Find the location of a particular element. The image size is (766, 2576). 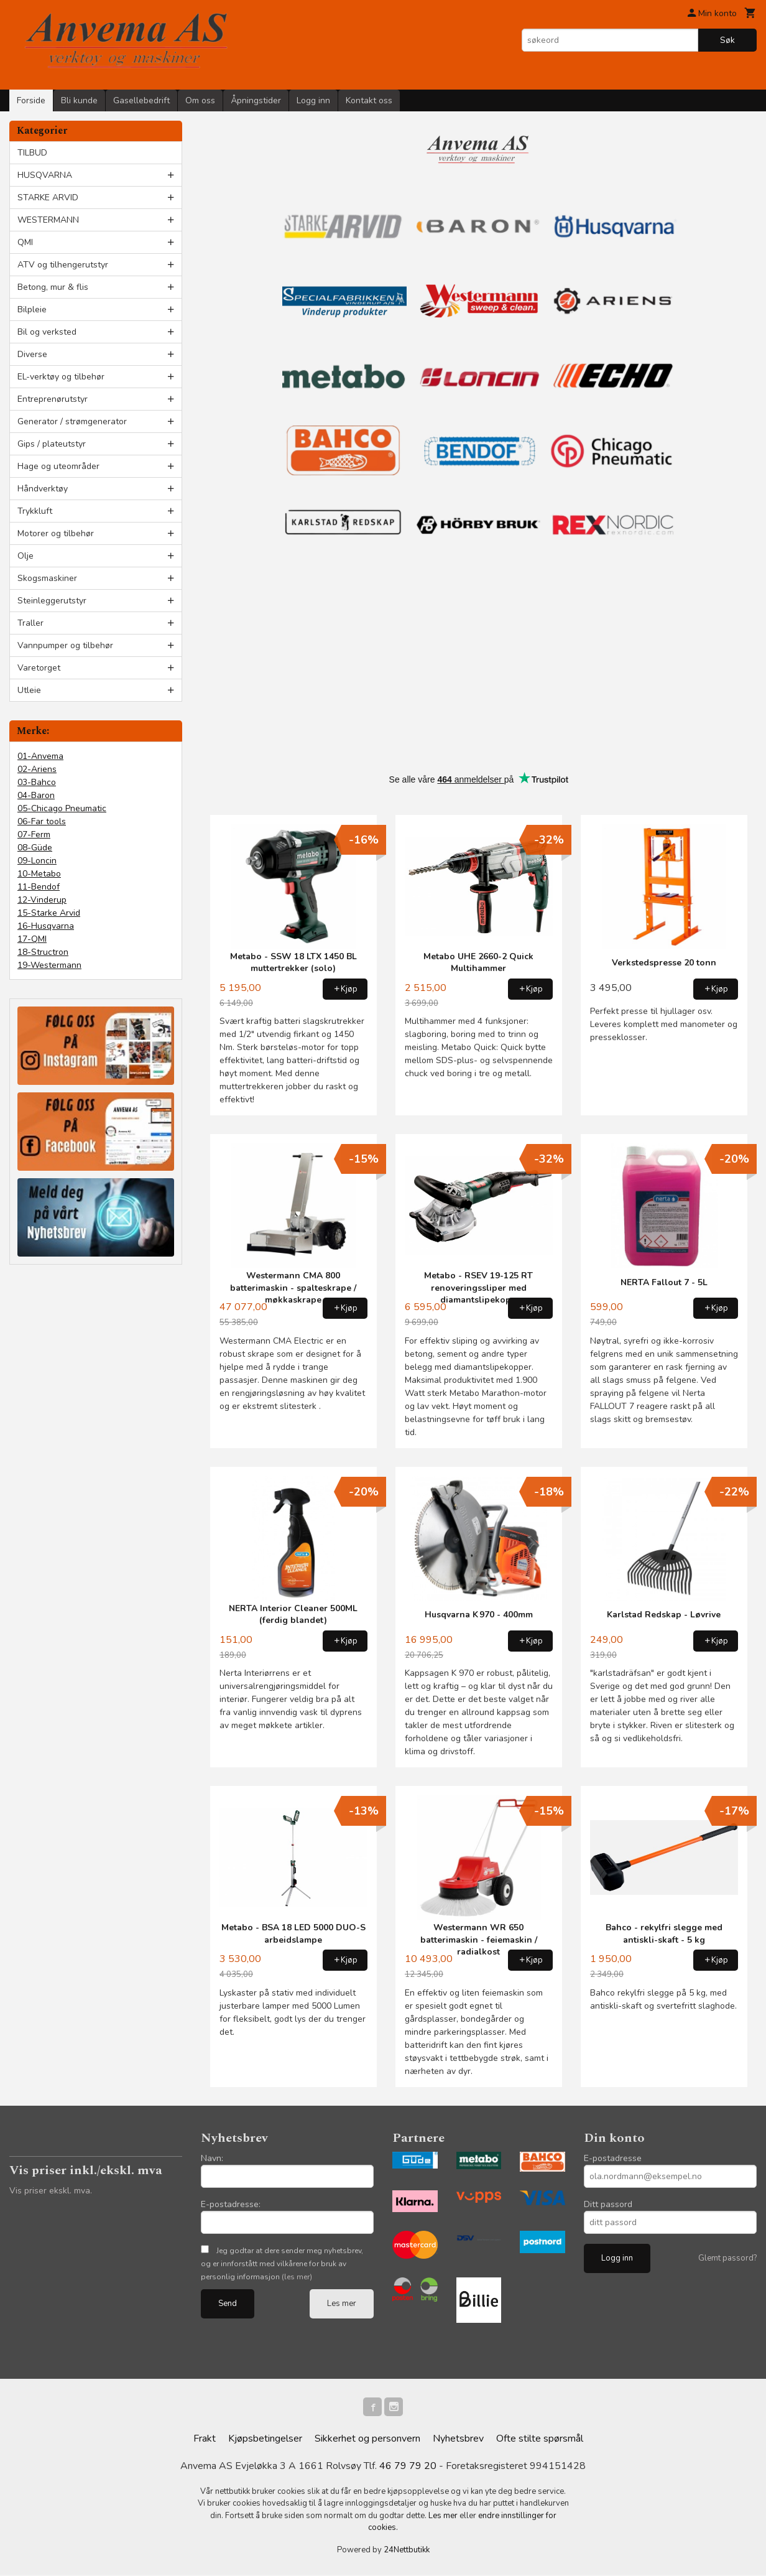

Bilpleie is located at coordinates (32, 309).